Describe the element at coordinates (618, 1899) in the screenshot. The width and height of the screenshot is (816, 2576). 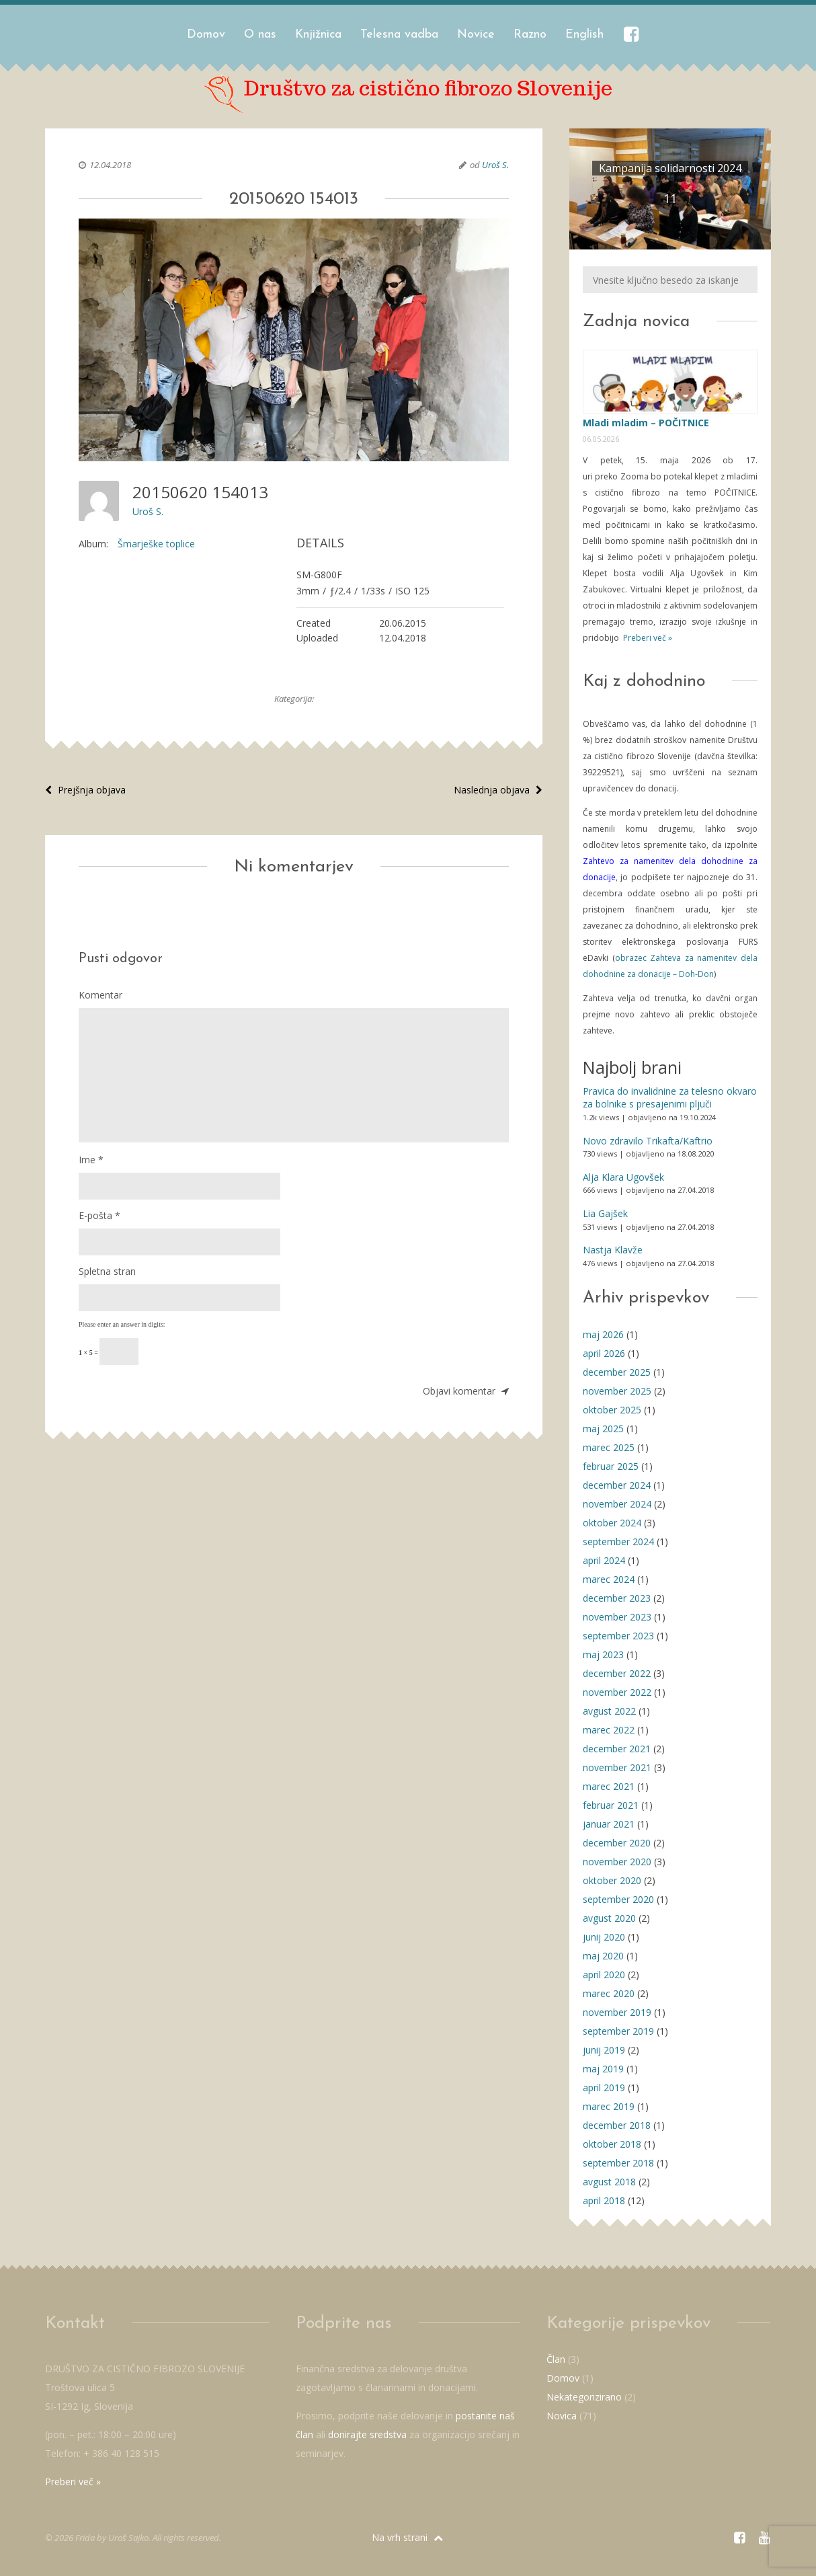
I see `september 2020` at that location.